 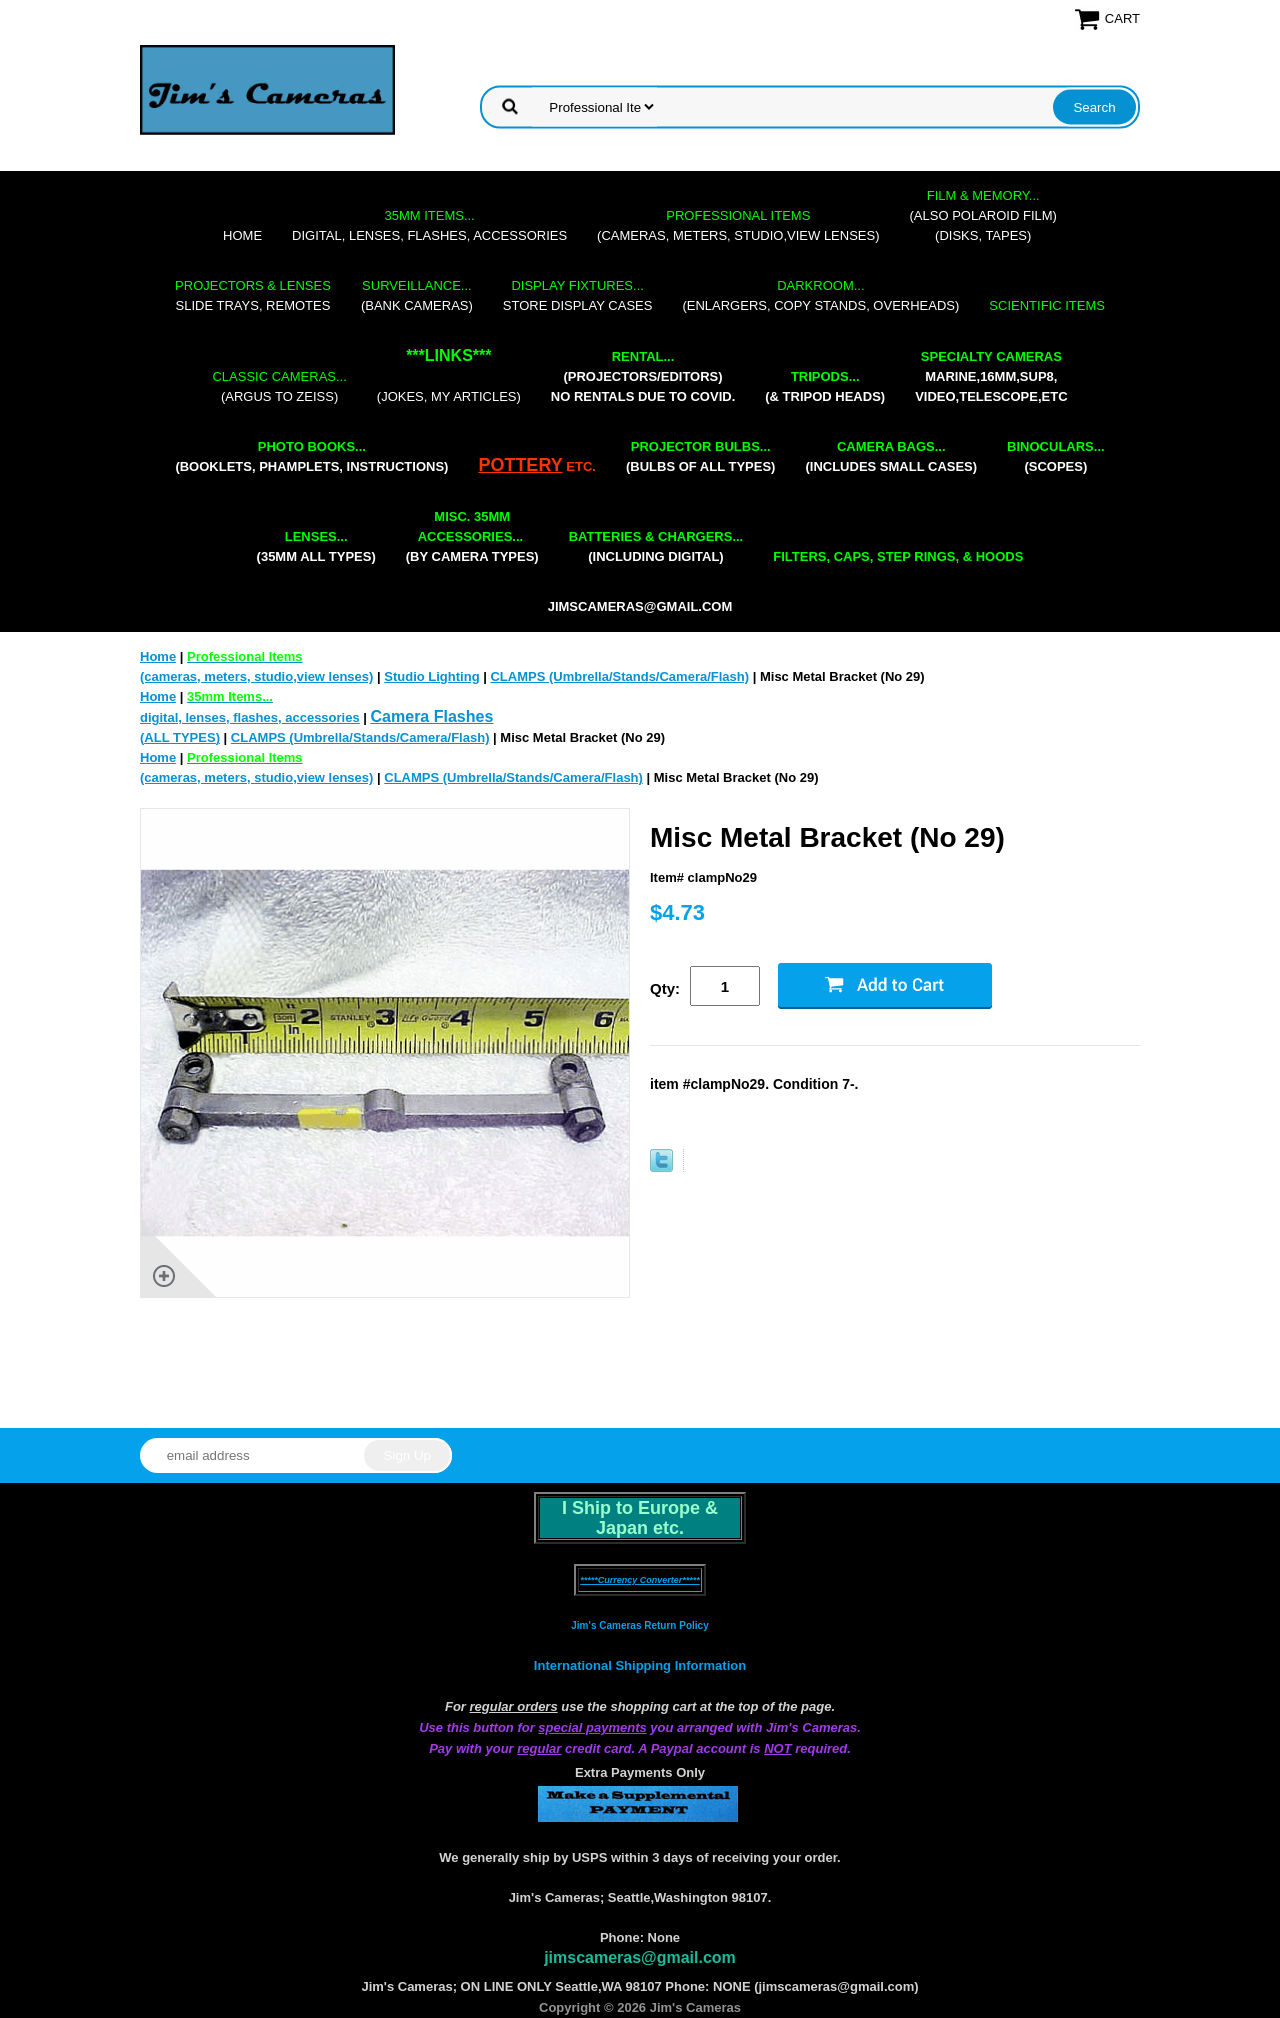 I want to click on (including digital), so click(x=656, y=546).